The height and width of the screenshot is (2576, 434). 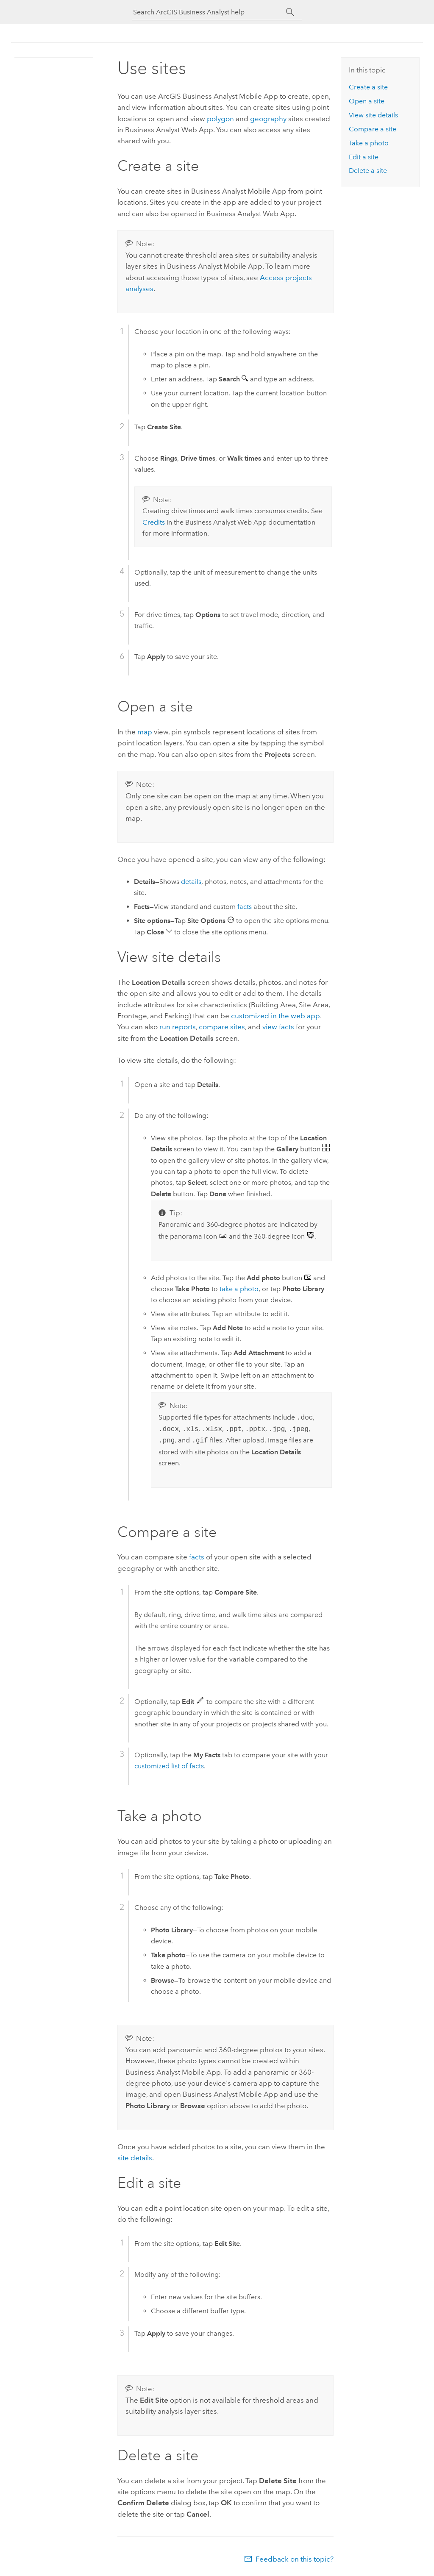 What do you see at coordinates (191, 882) in the screenshot?
I see `details` at bounding box center [191, 882].